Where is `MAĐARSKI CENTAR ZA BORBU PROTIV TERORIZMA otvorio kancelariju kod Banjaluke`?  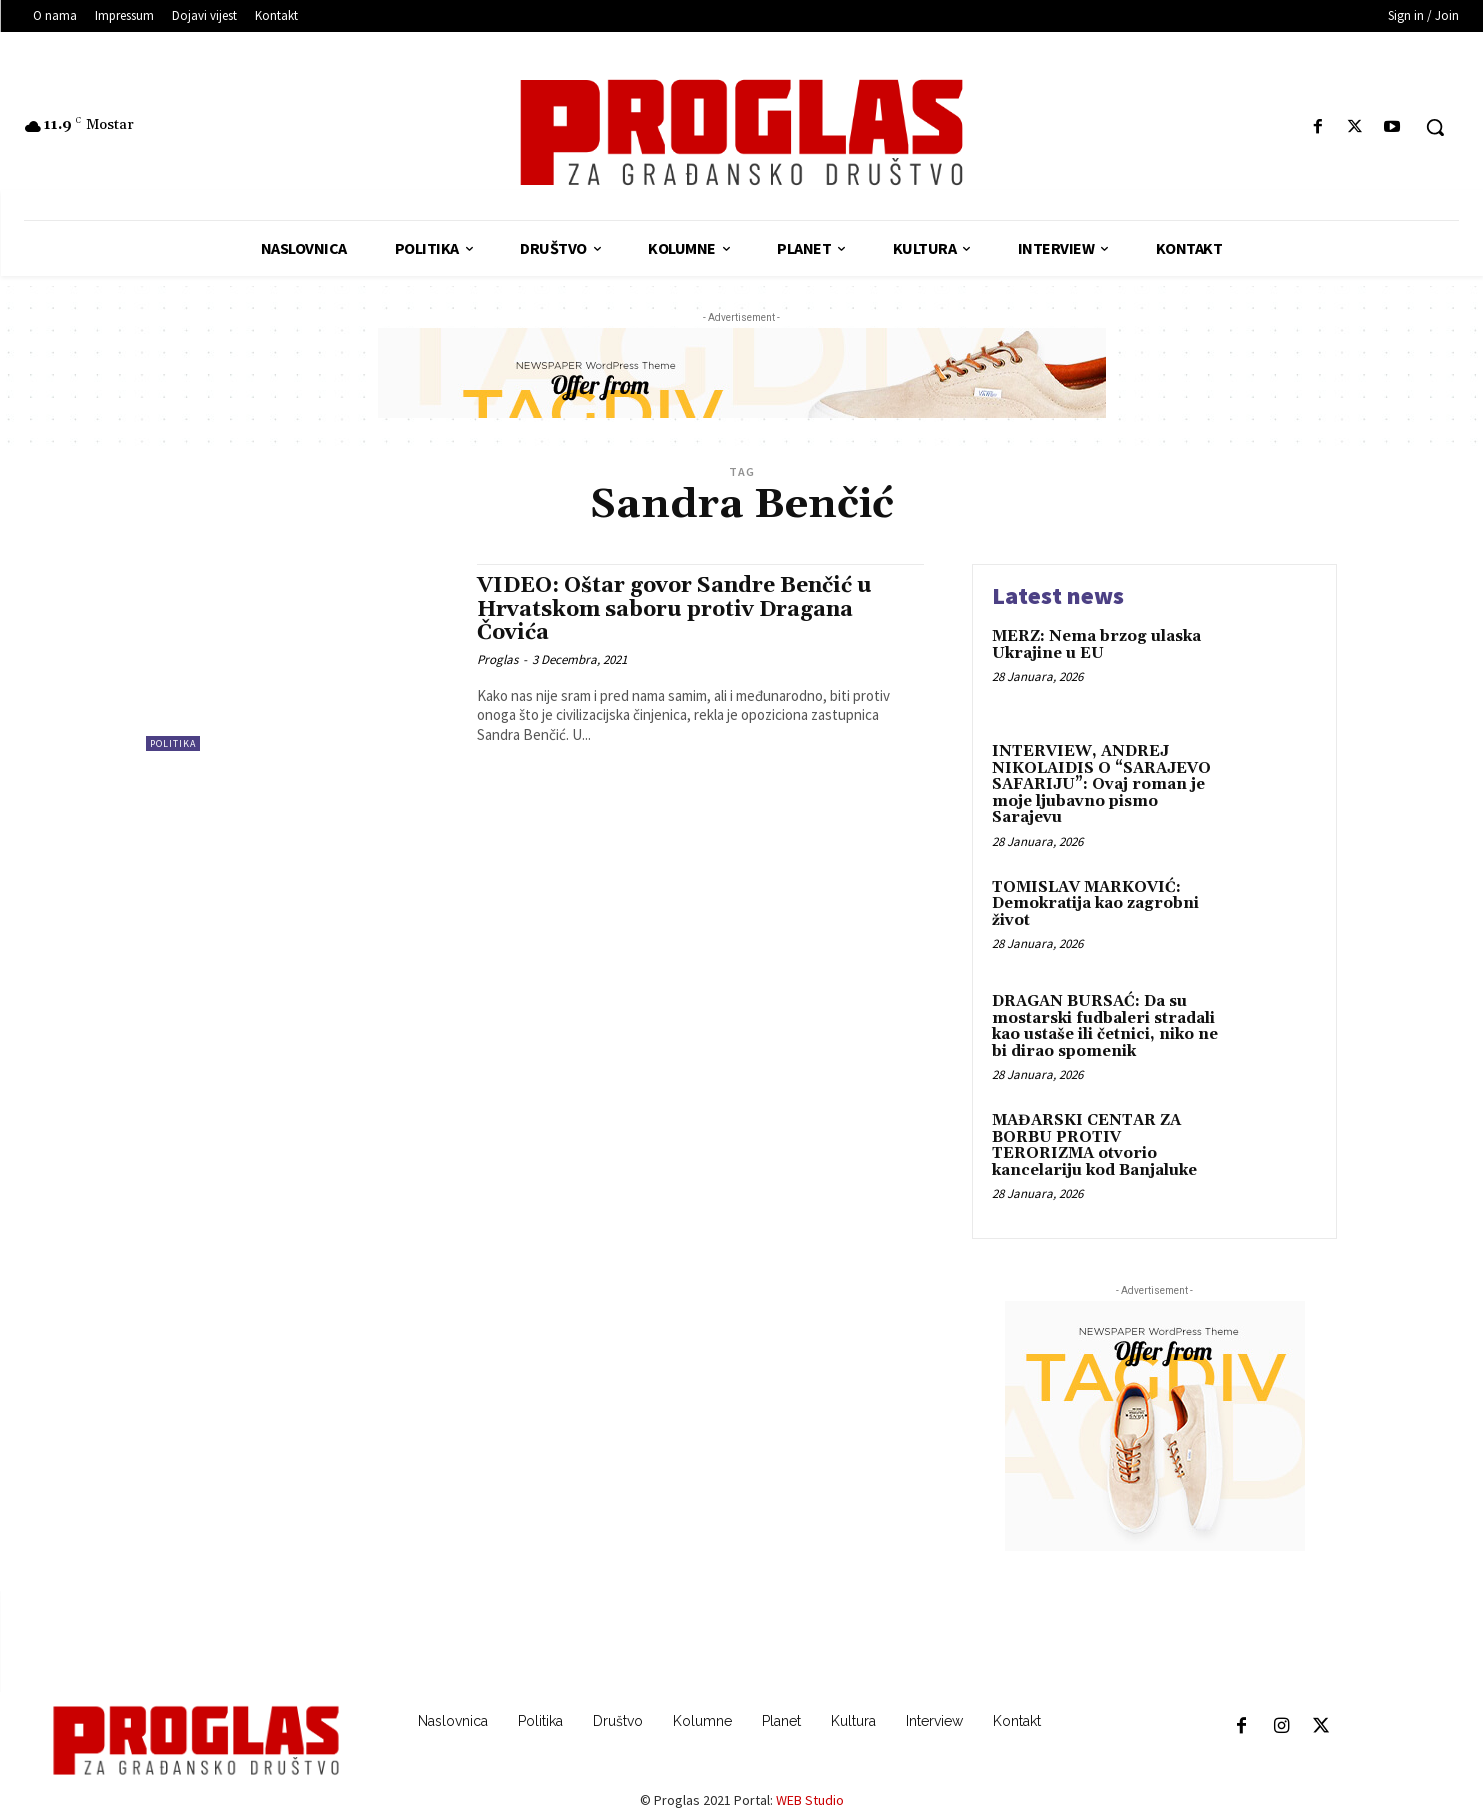
MAĐARSKI CENTAR ZA BORBU PROTIV TERORIZMA otvorio kancelariju kod Banjaluke is located at coordinates (1094, 1145).